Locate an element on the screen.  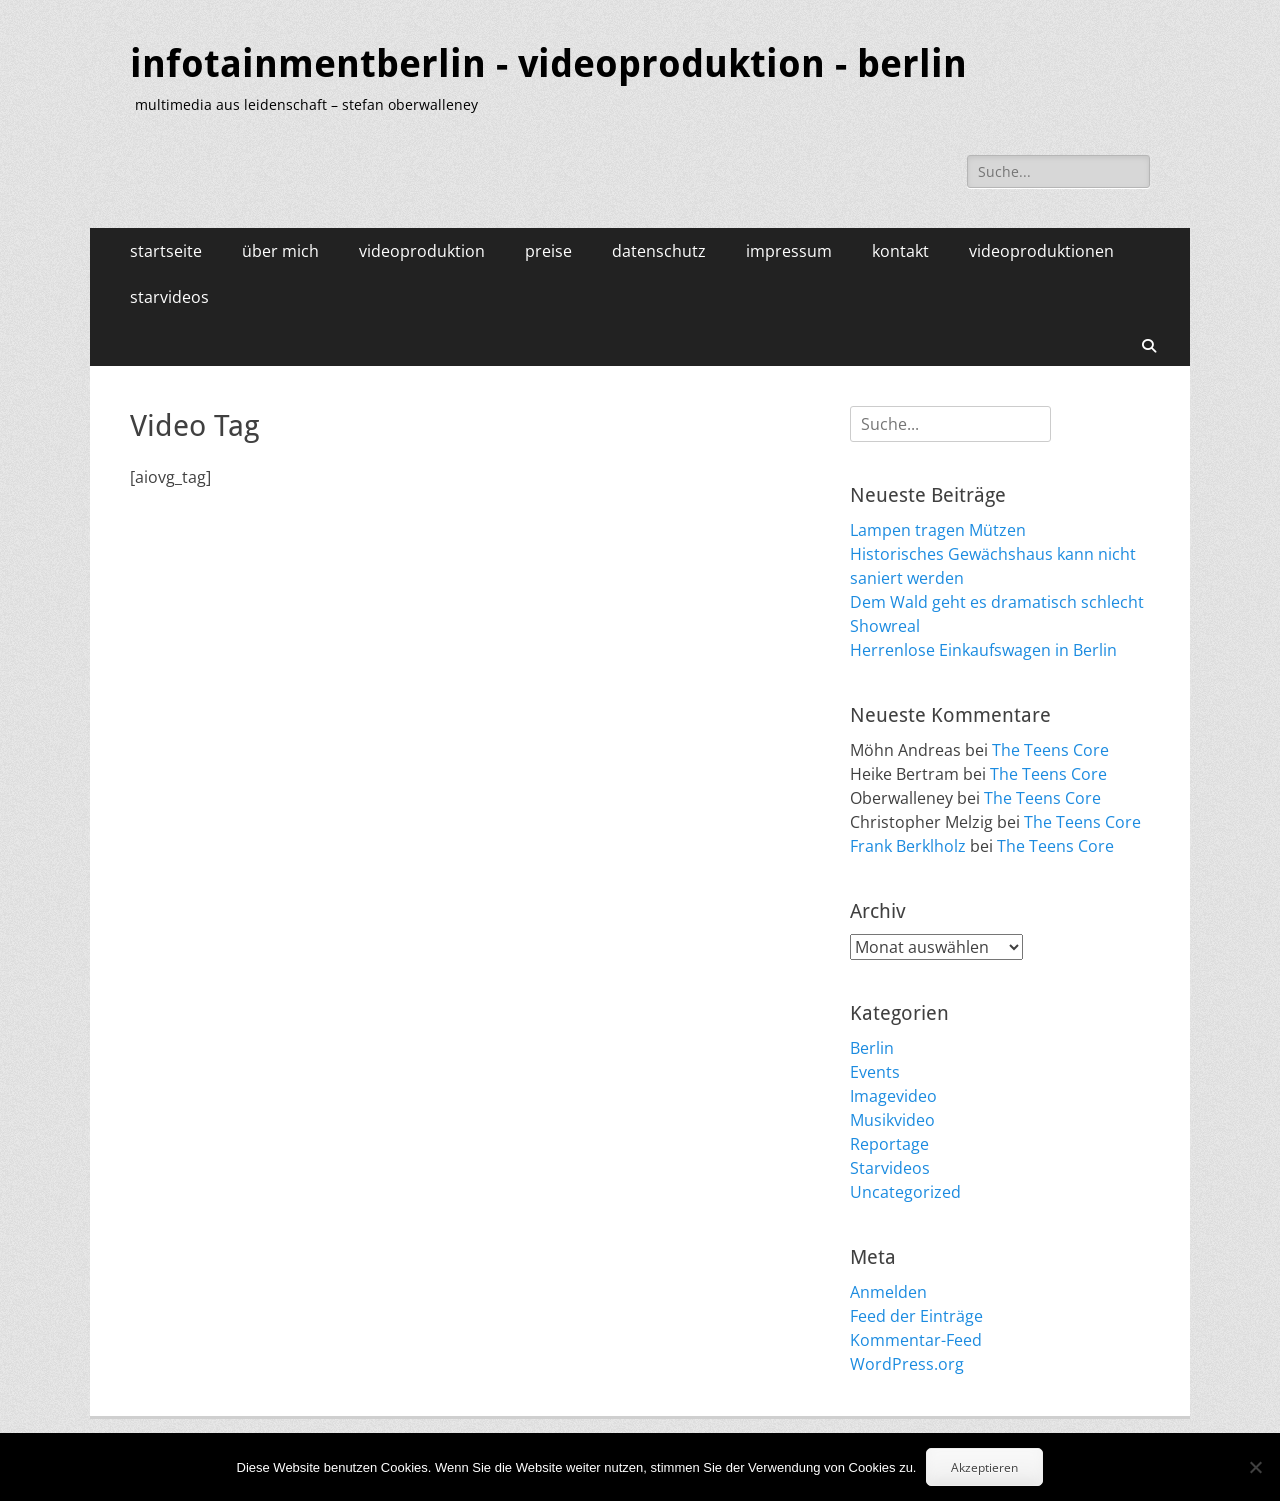
[No] is located at coordinates (1255, 1467).